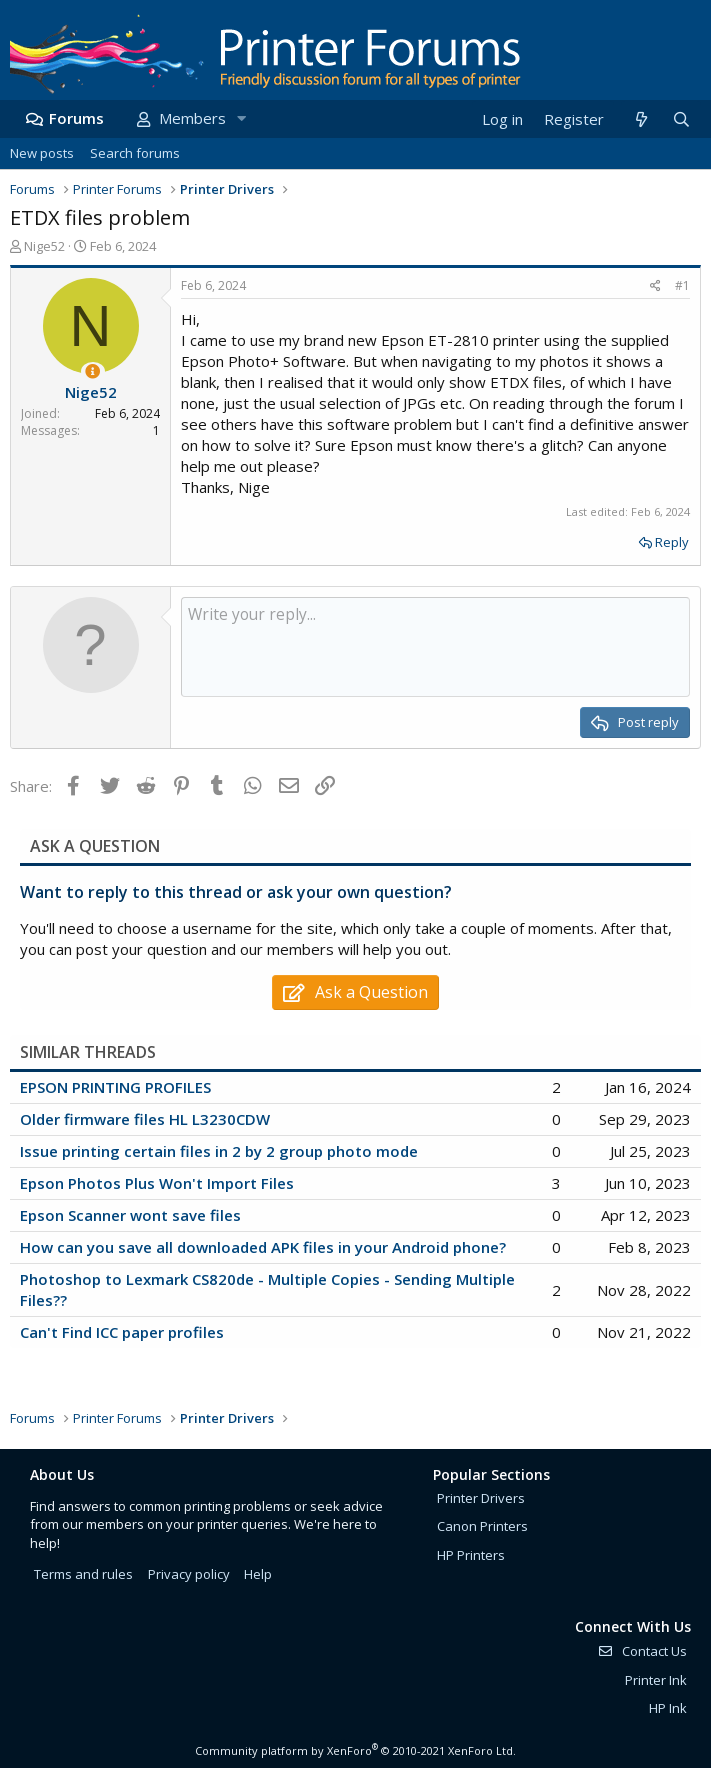 The image size is (711, 1768). Describe the element at coordinates (130, 1215) in the screenshot. I see `Epson Scanner wont save files` at that location.